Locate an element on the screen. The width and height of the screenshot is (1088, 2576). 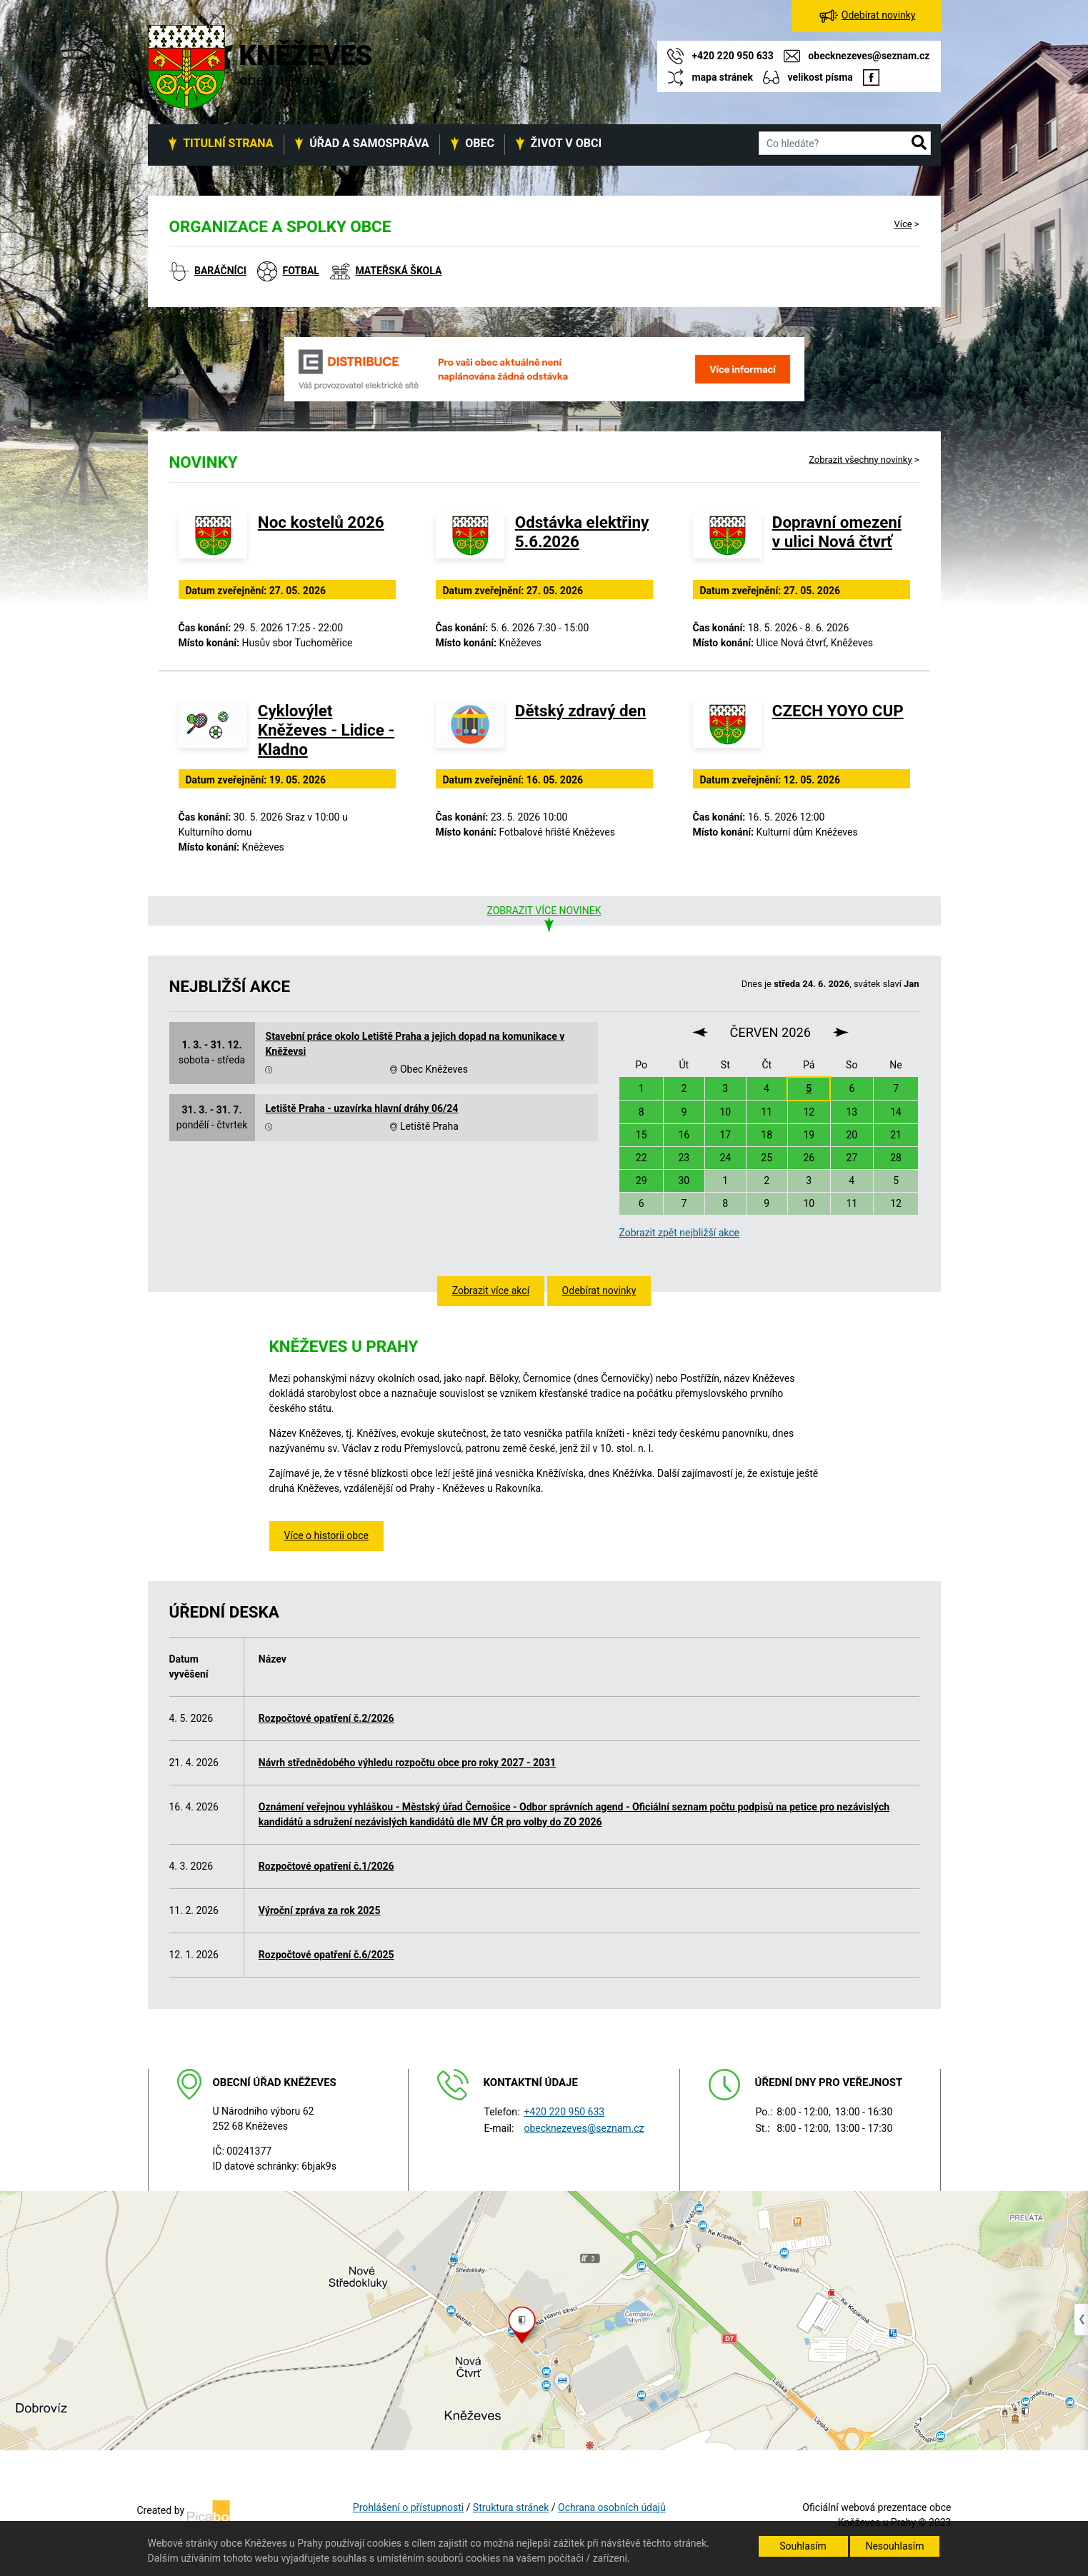
Zobrazit zpět nejbližší akce is located at coordinates (679, 1232).